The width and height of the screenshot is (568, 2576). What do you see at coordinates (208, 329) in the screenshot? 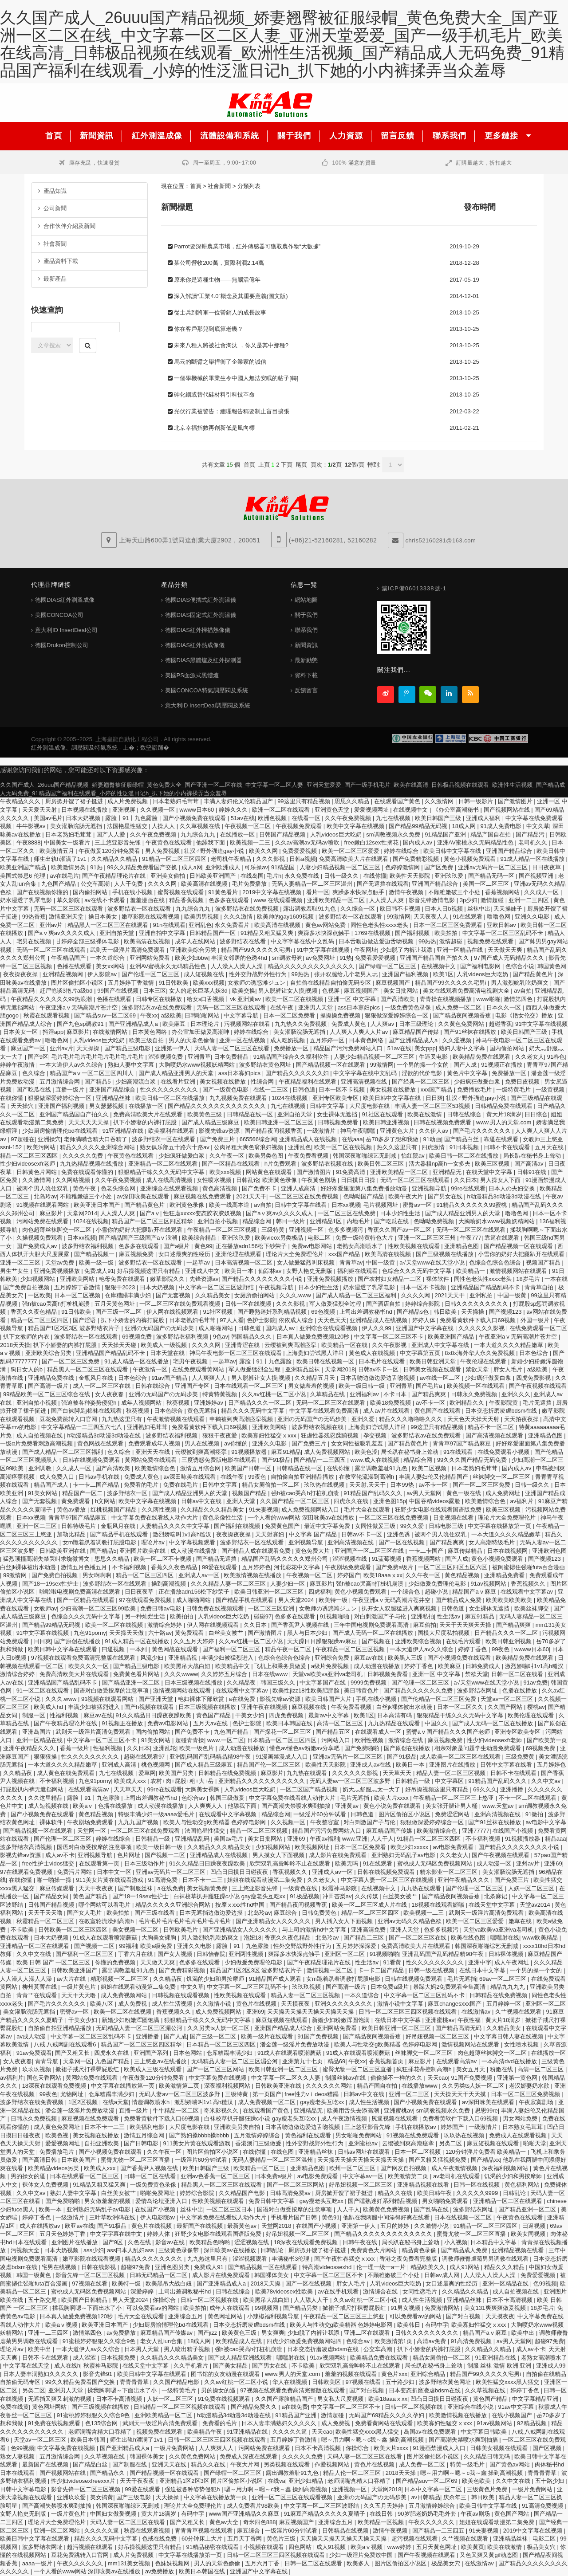
I see `你在客戶那兒到底算老幾？` at bounding box center [208, 329].